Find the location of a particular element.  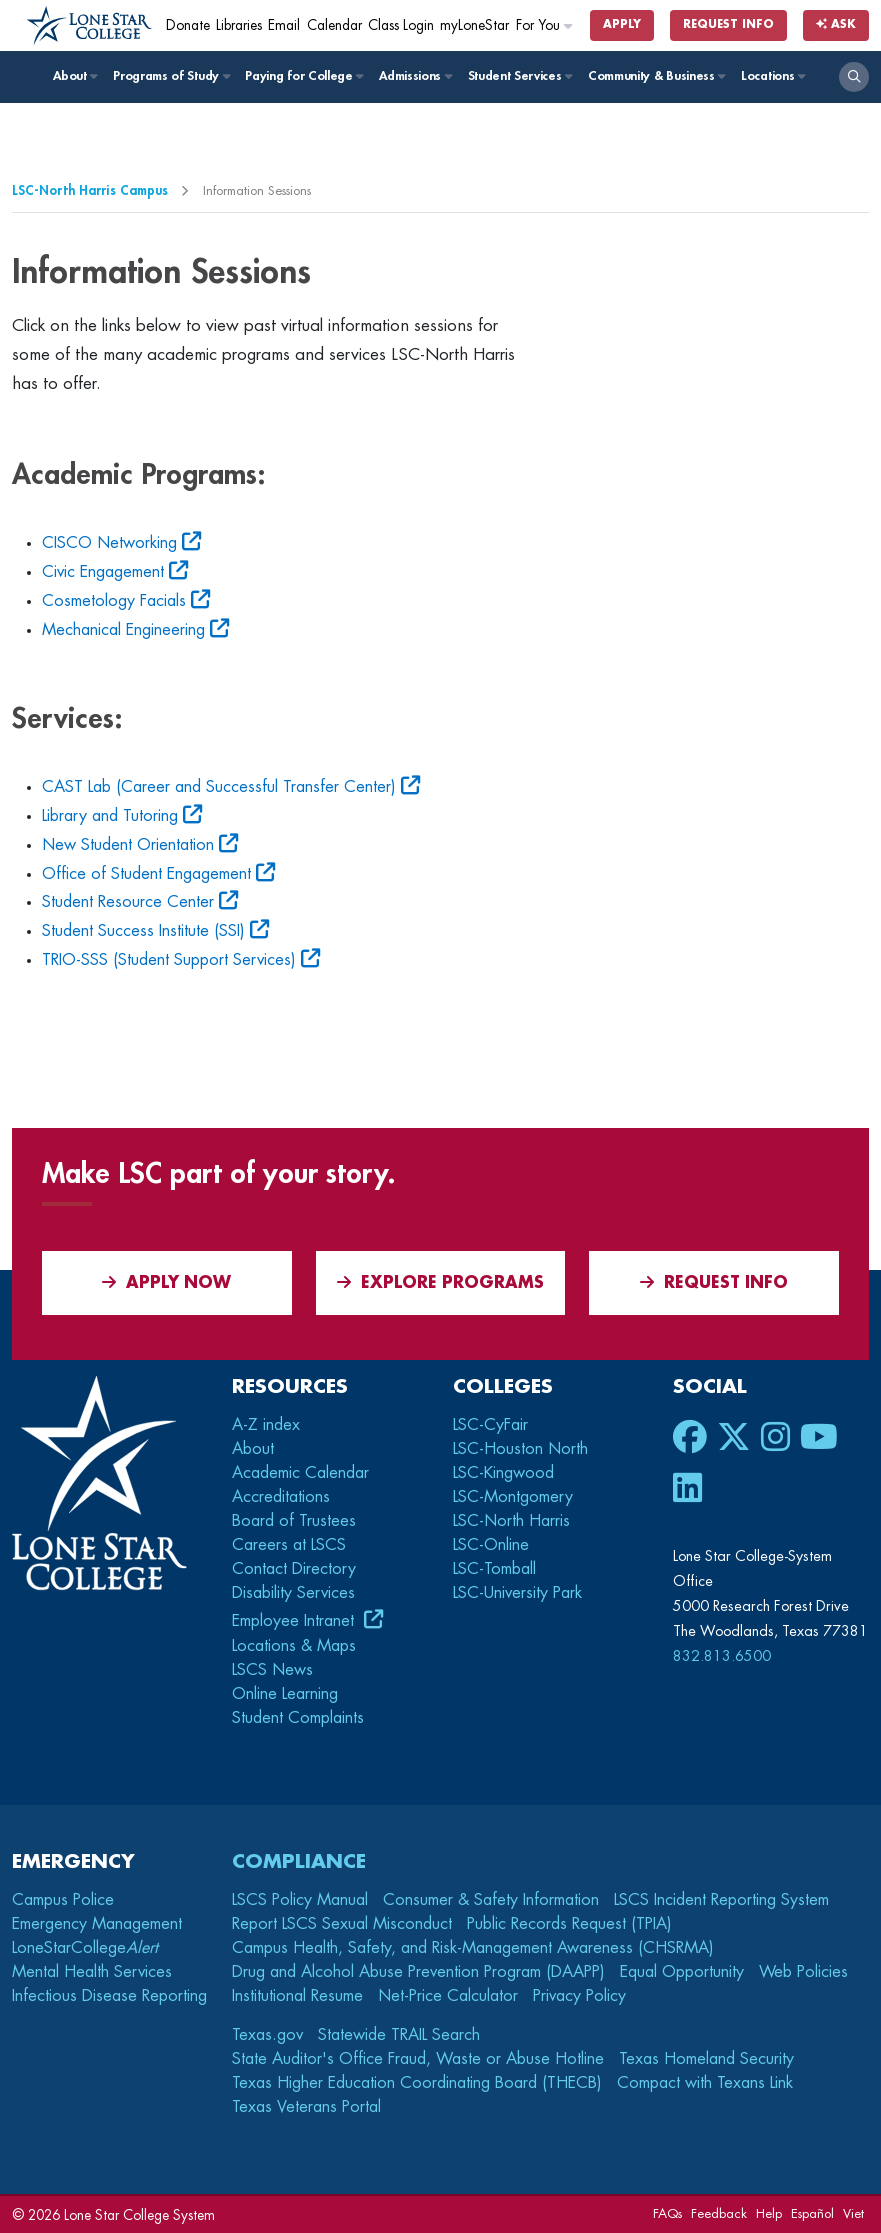

Programs of Study is located at coordinates (170, 76).